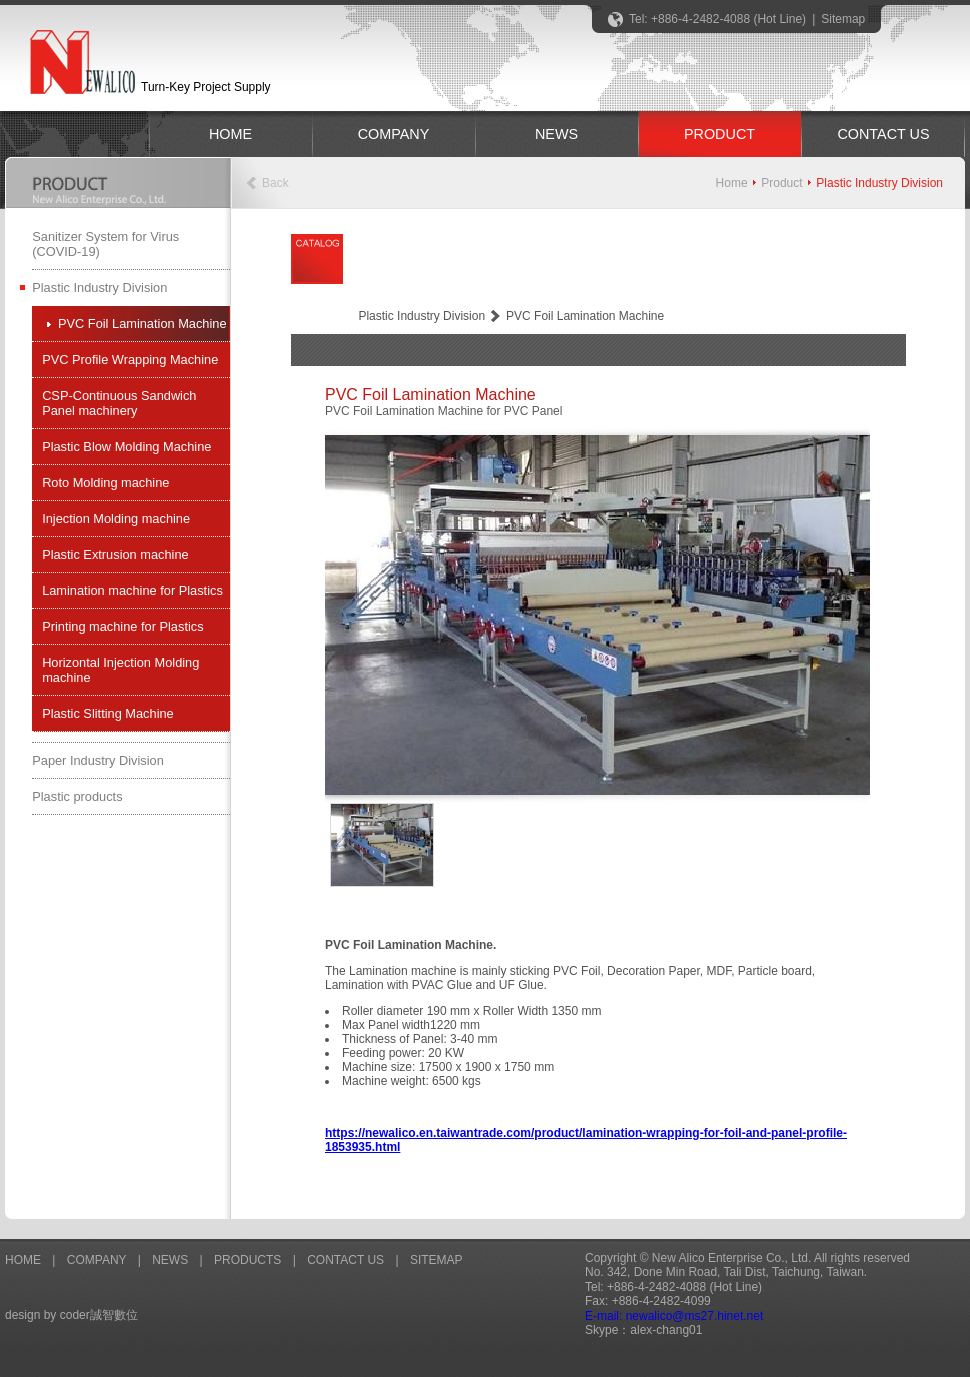 Image resolution: width=970 pixels, height=1377 pixels. What do you see at coordinates (126, 446) in the screenshot?
I see `Plastic Blow Molding Machine` at bounding box center [126, 446].